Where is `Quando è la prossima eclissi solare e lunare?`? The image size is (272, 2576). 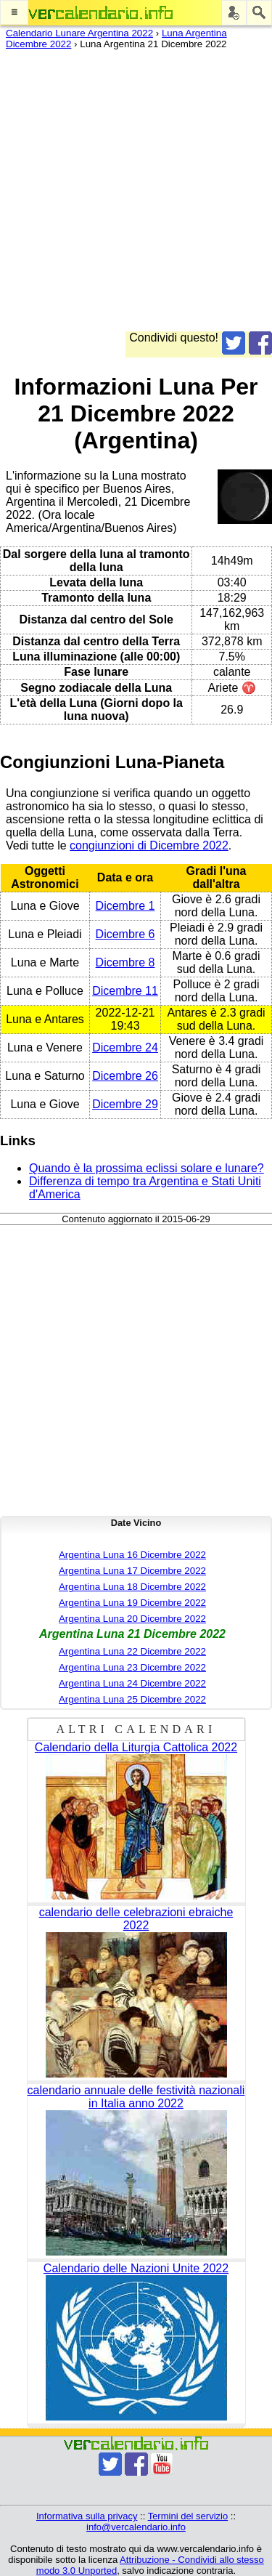
Quando è la prossima eclissi solare e lunare? is located at coordinates (146, 1168).